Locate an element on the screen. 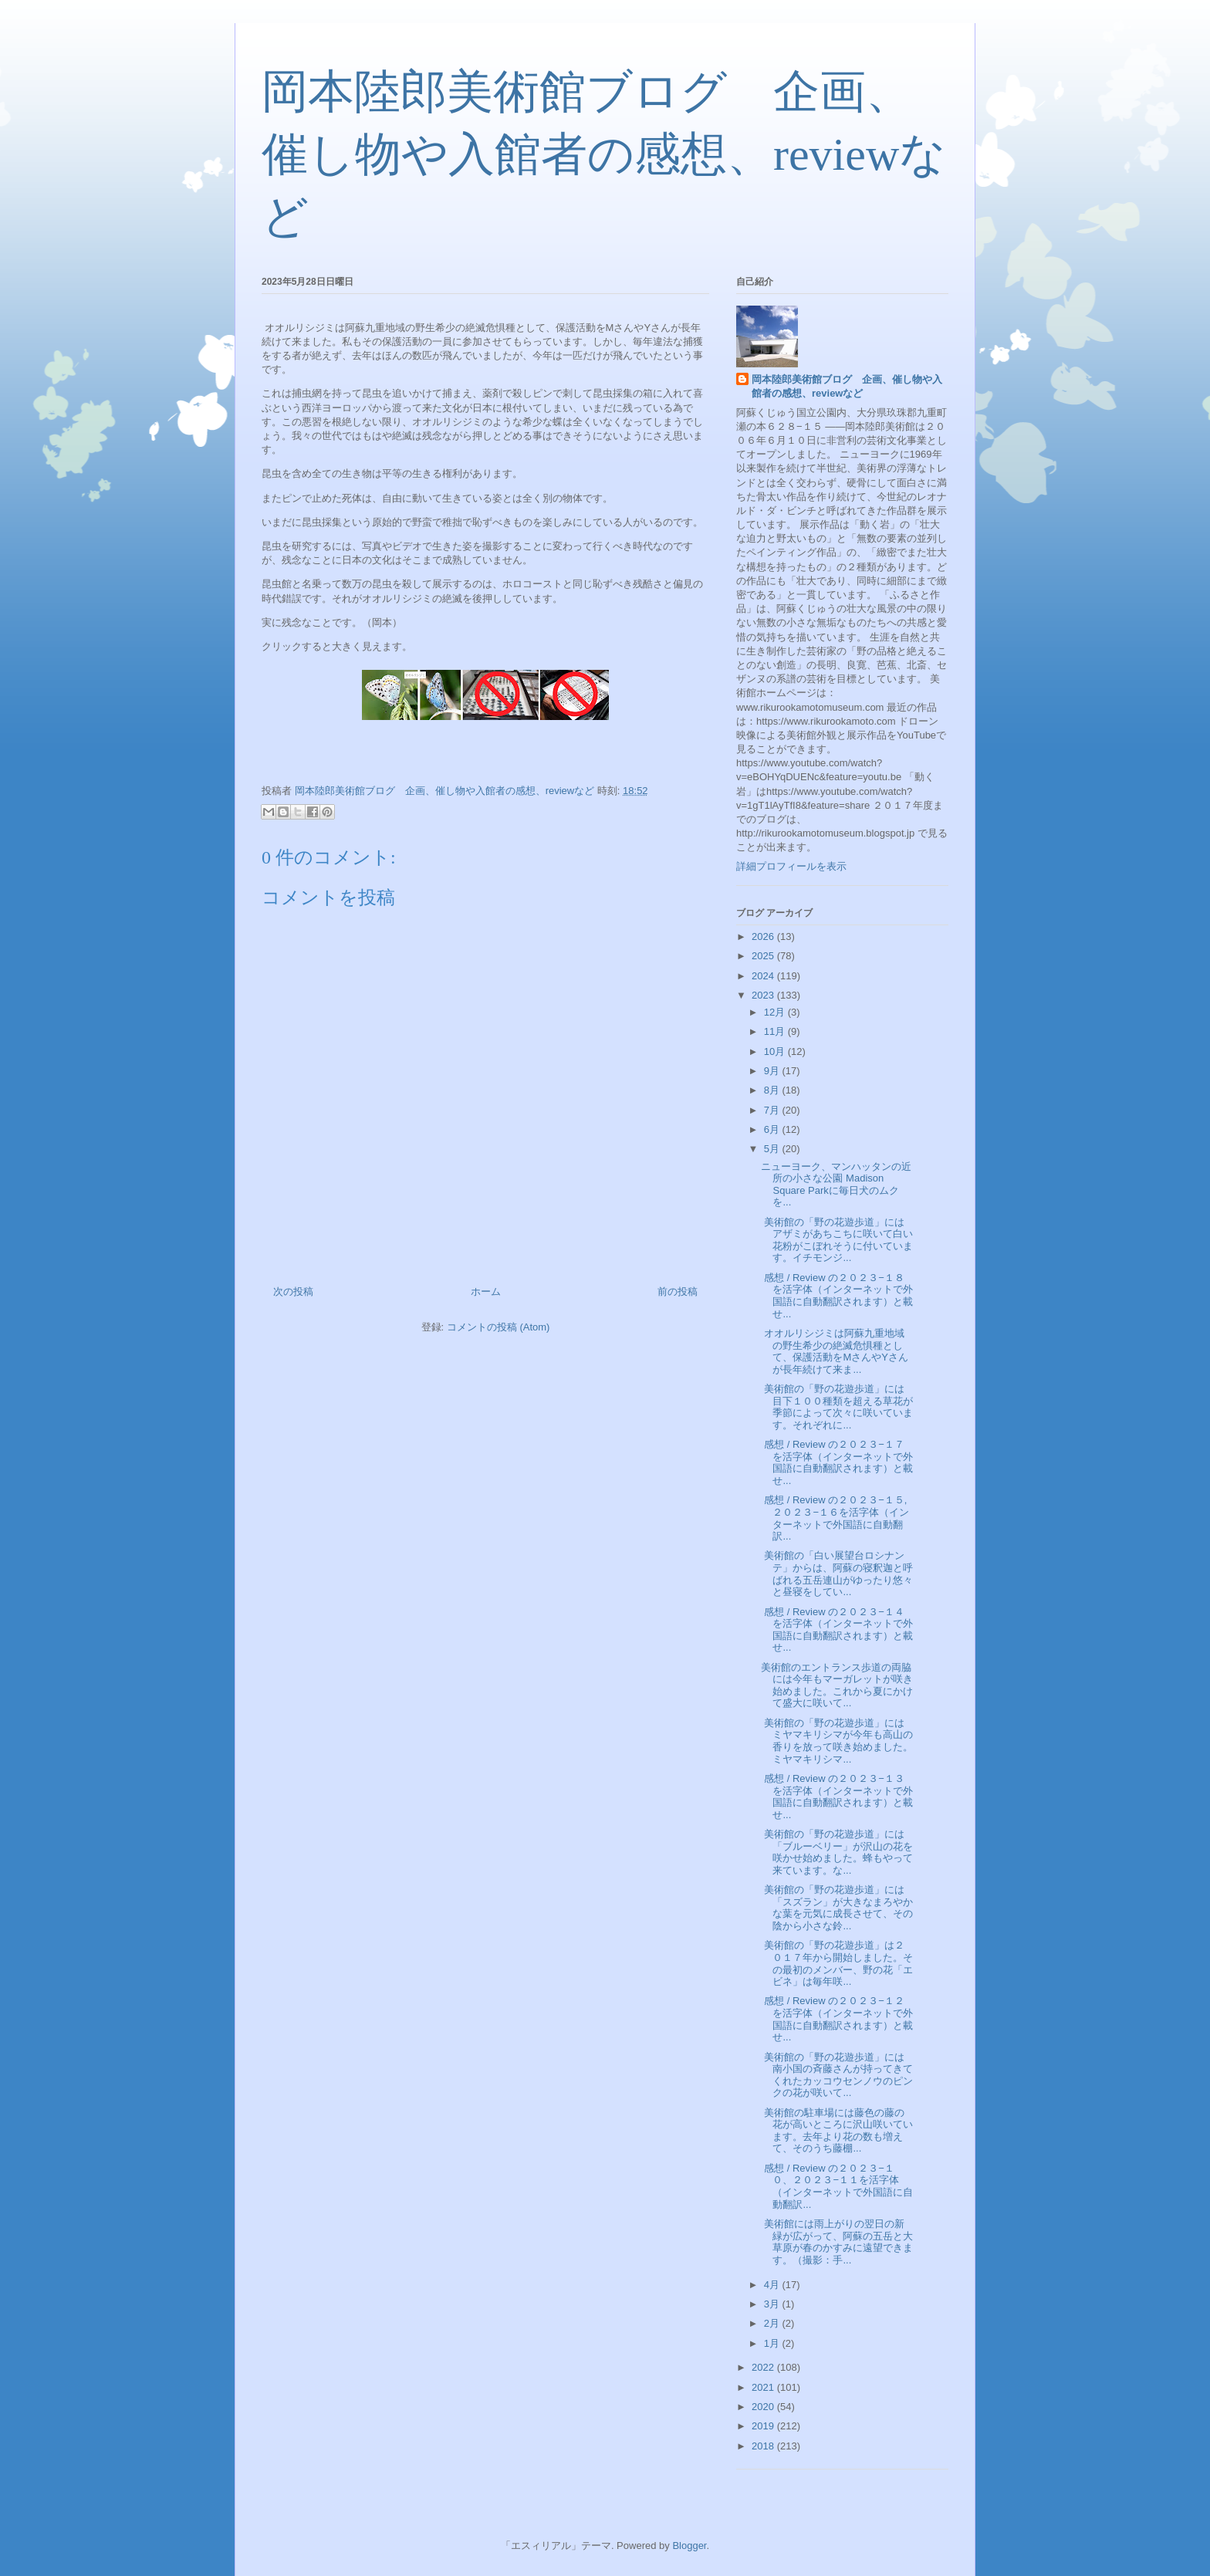 Image resolution: width=1210 pixels, height=2576 pixels. 8月 is located at coordinates (773, 1090).